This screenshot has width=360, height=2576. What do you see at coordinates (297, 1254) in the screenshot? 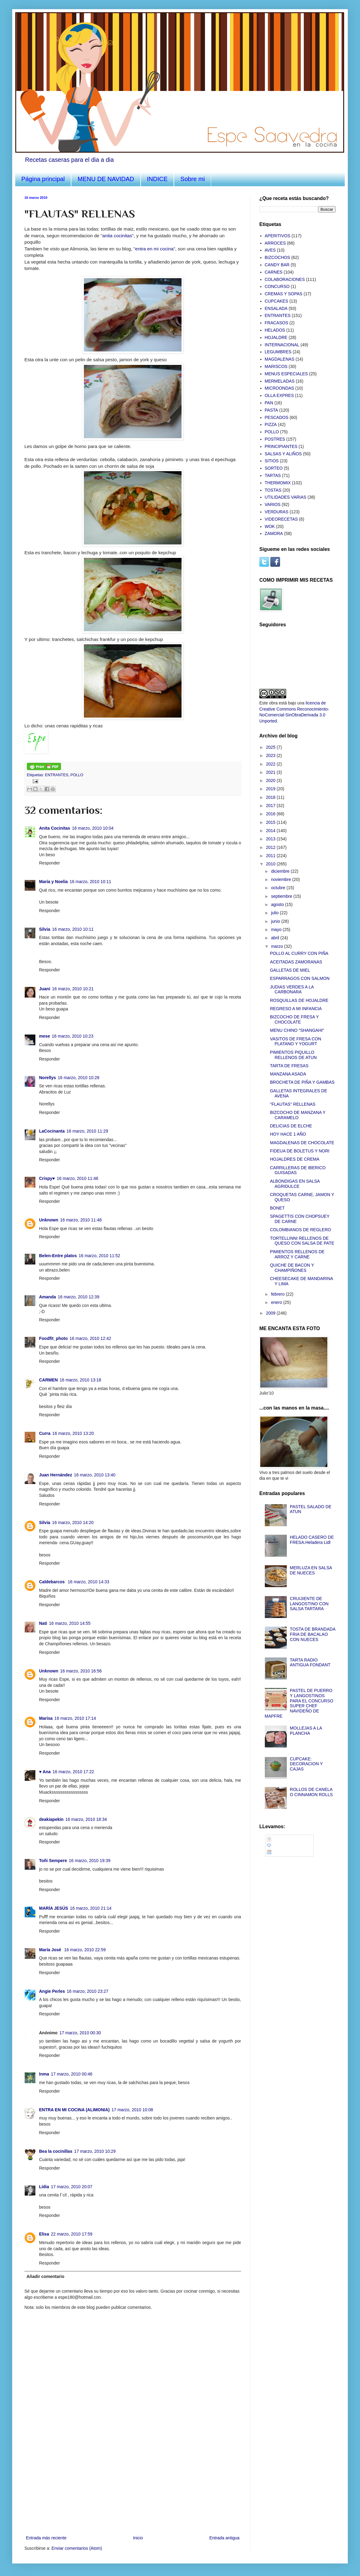
I see `PIMIENTOS RELLENOS DE ARROZ Y CARNE` at bounding box center [297, 1254].